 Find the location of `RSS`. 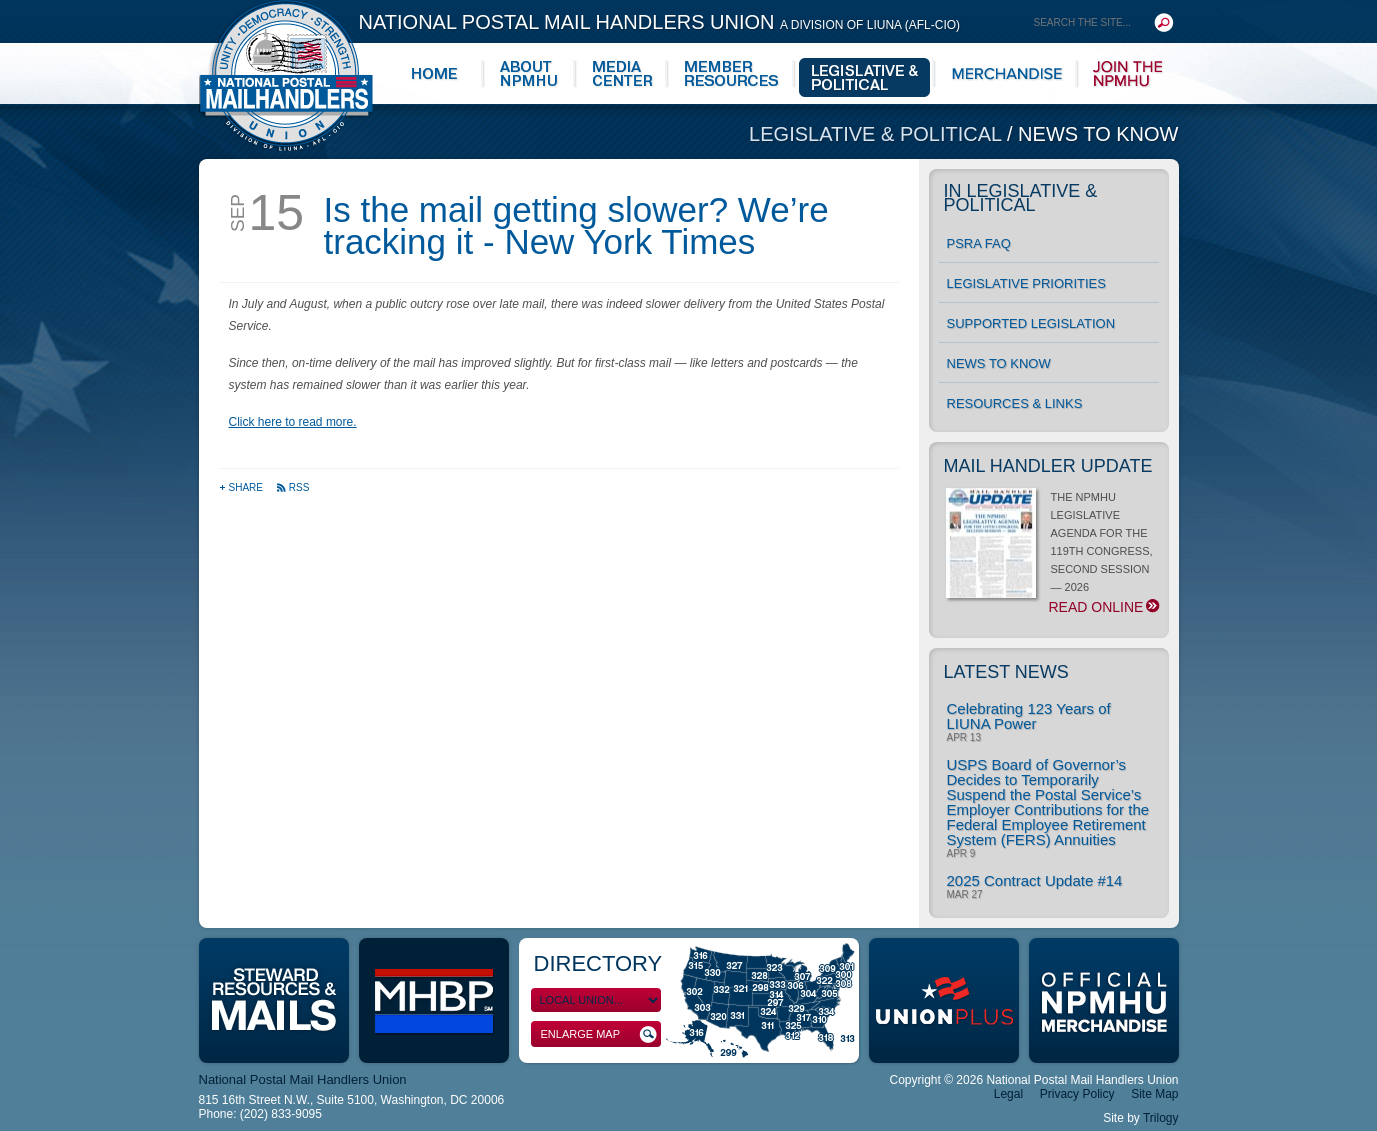

RSS is located at coordinates (293, 487).